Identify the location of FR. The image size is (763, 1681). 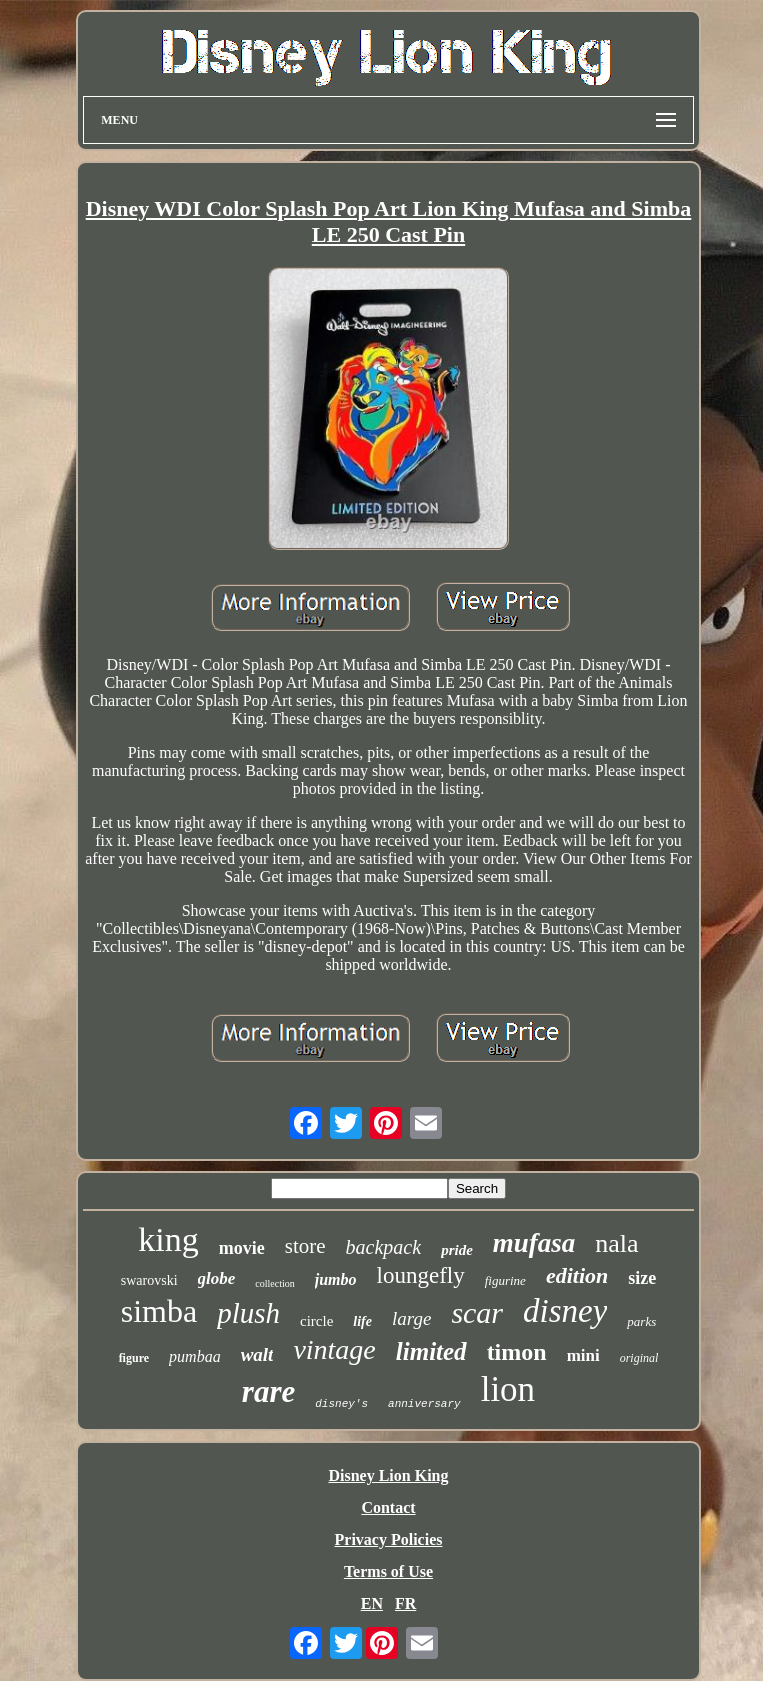
(405, 1603).